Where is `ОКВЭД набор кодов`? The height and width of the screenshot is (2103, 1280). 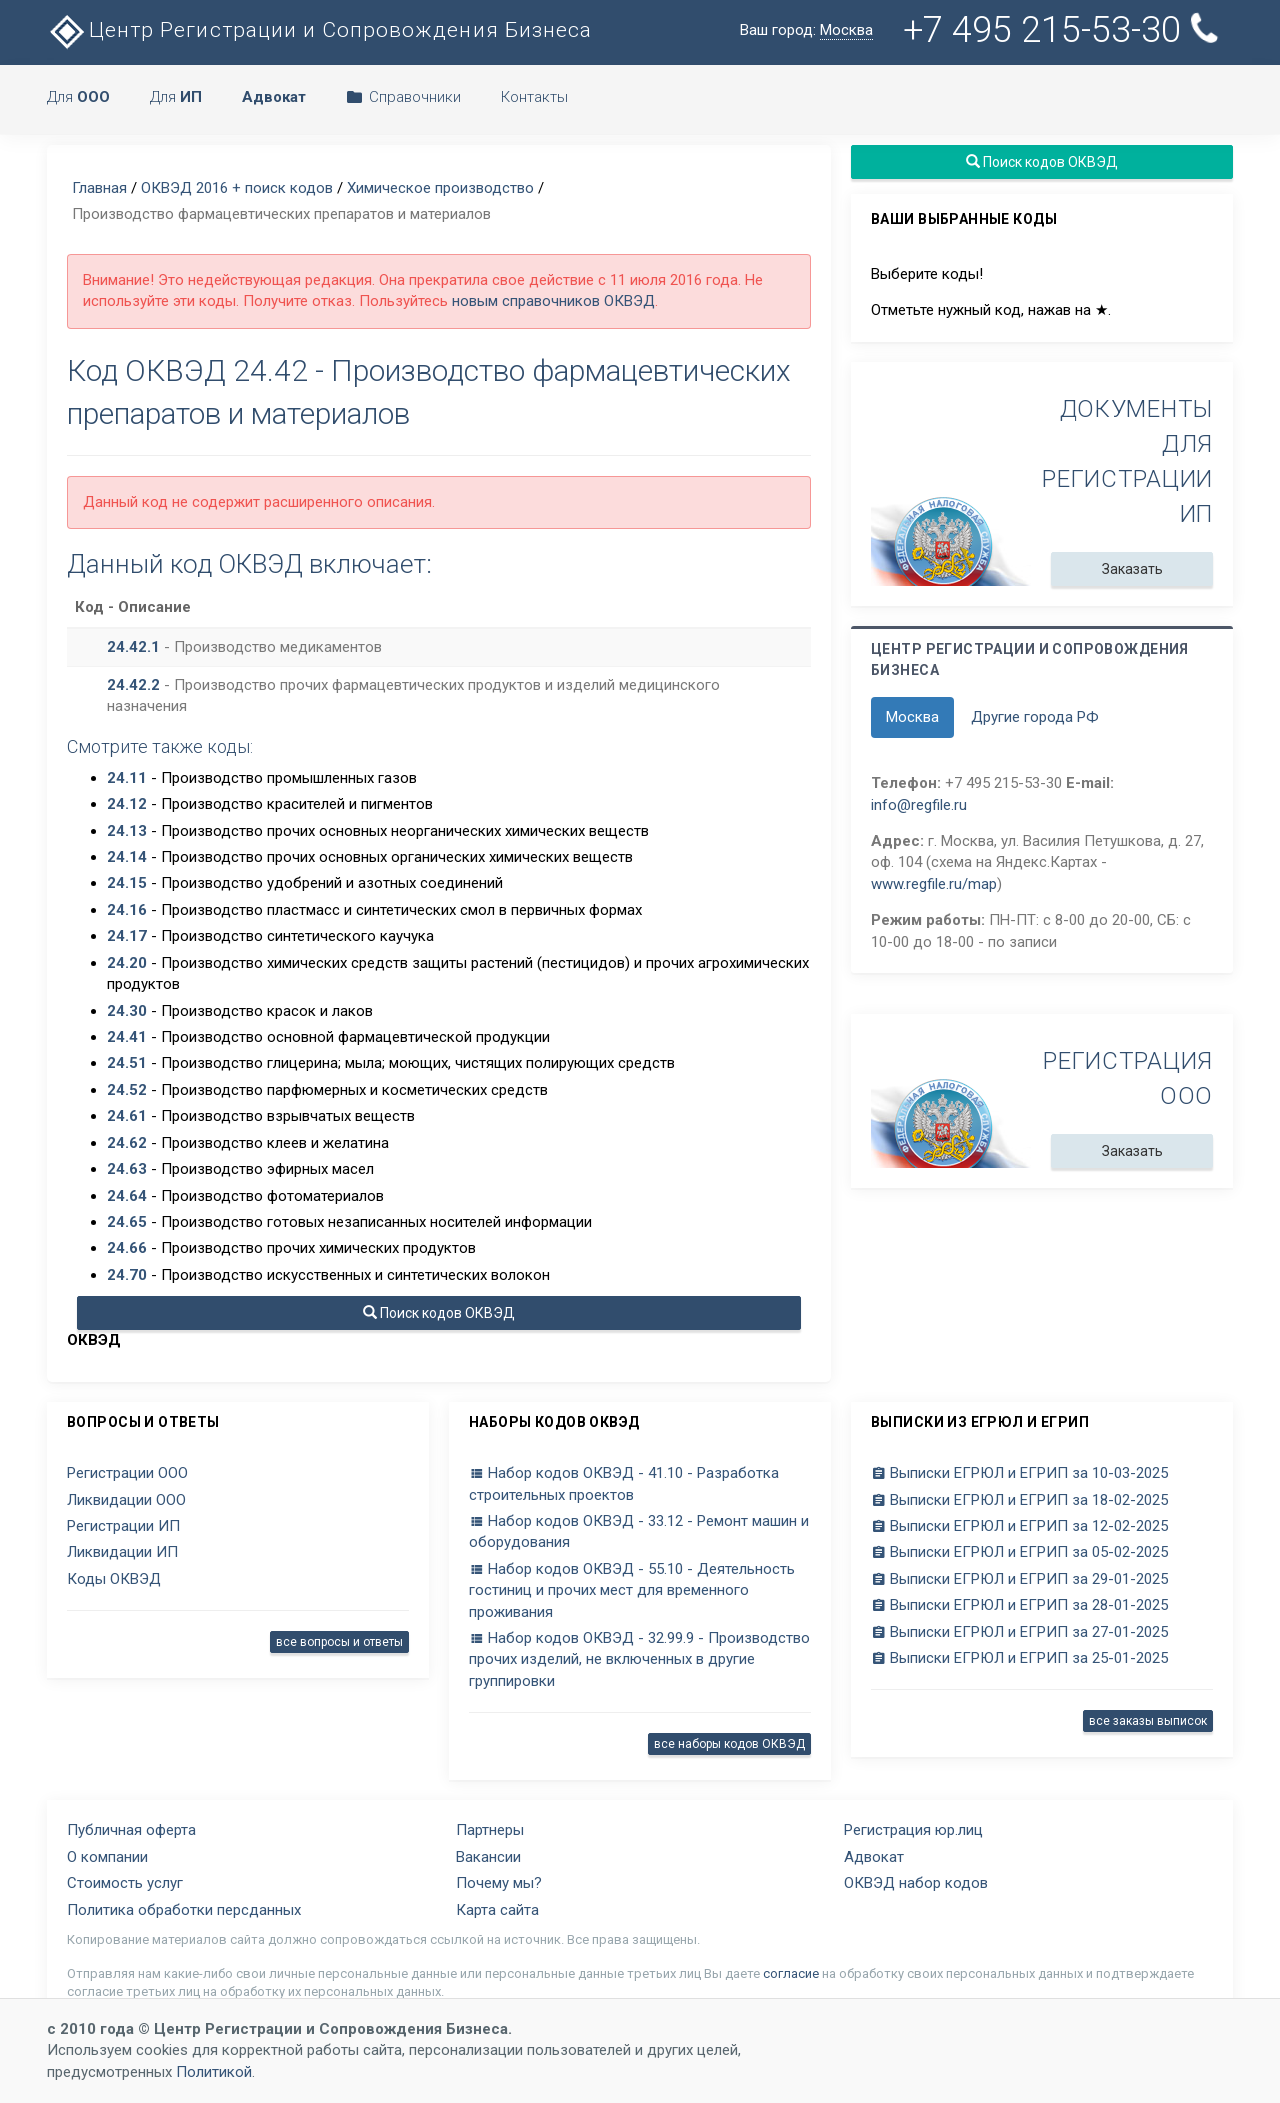
ОКВЭД набор кодов is located at coordinates (916, 1883).